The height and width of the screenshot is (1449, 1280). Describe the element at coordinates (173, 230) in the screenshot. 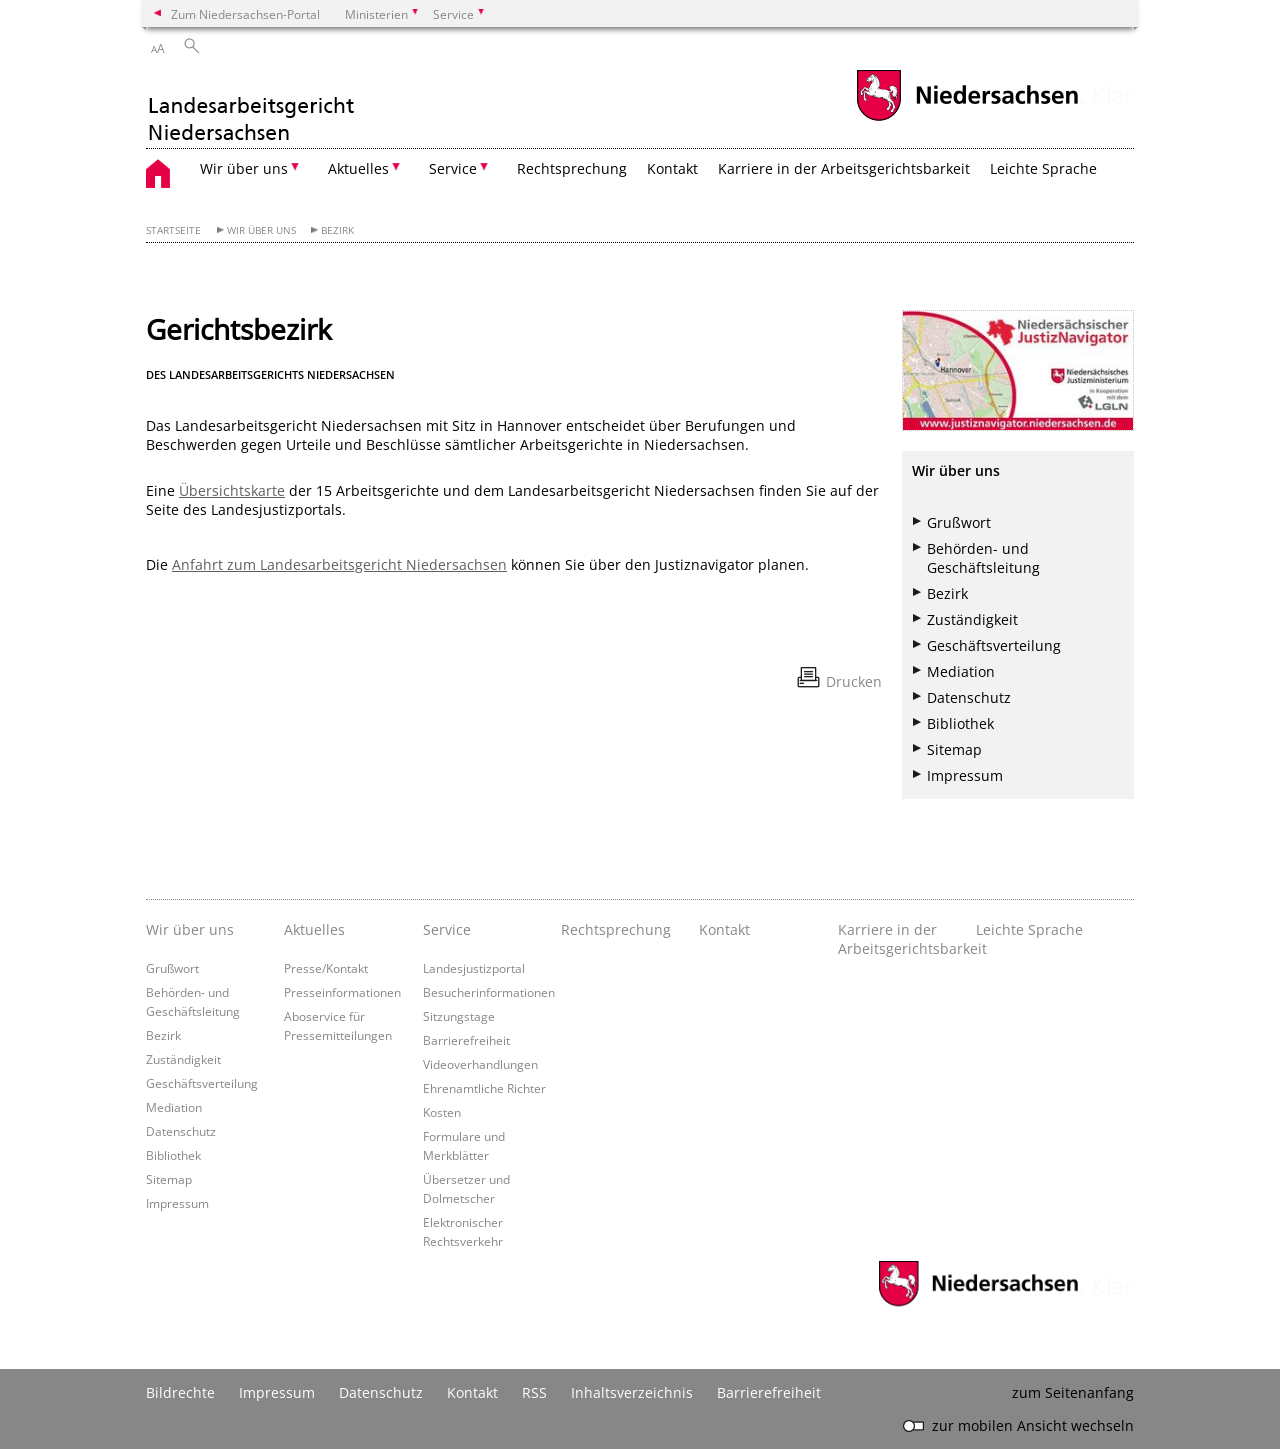

I see `Startseite` at that location.